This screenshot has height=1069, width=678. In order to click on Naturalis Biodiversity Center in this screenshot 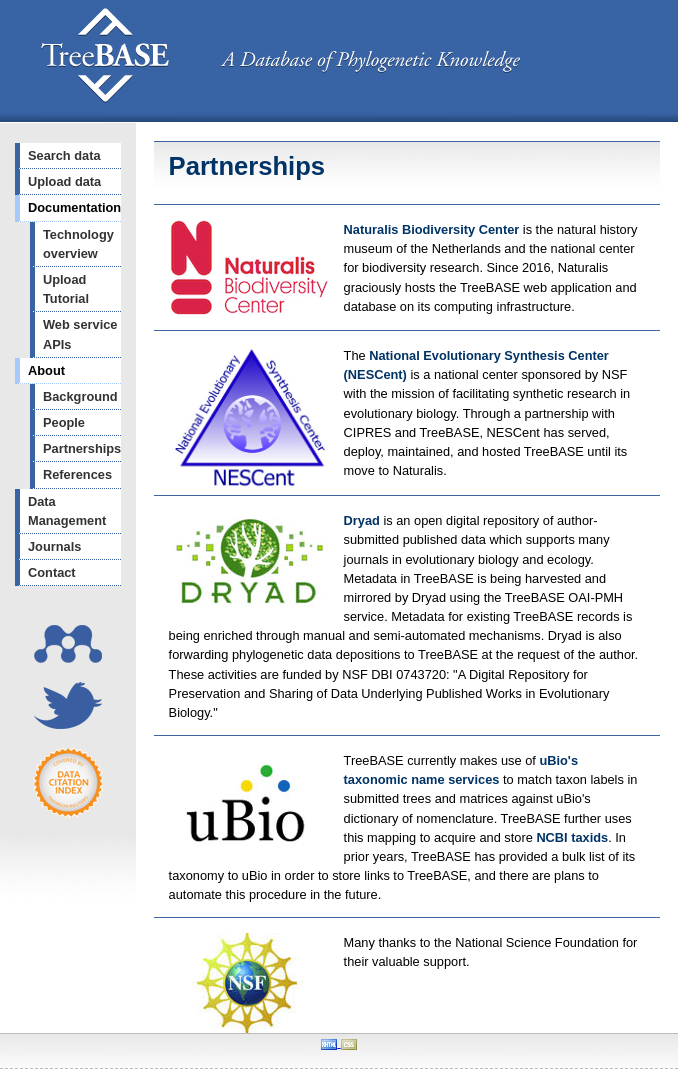, I will do `click(433, 229)`.